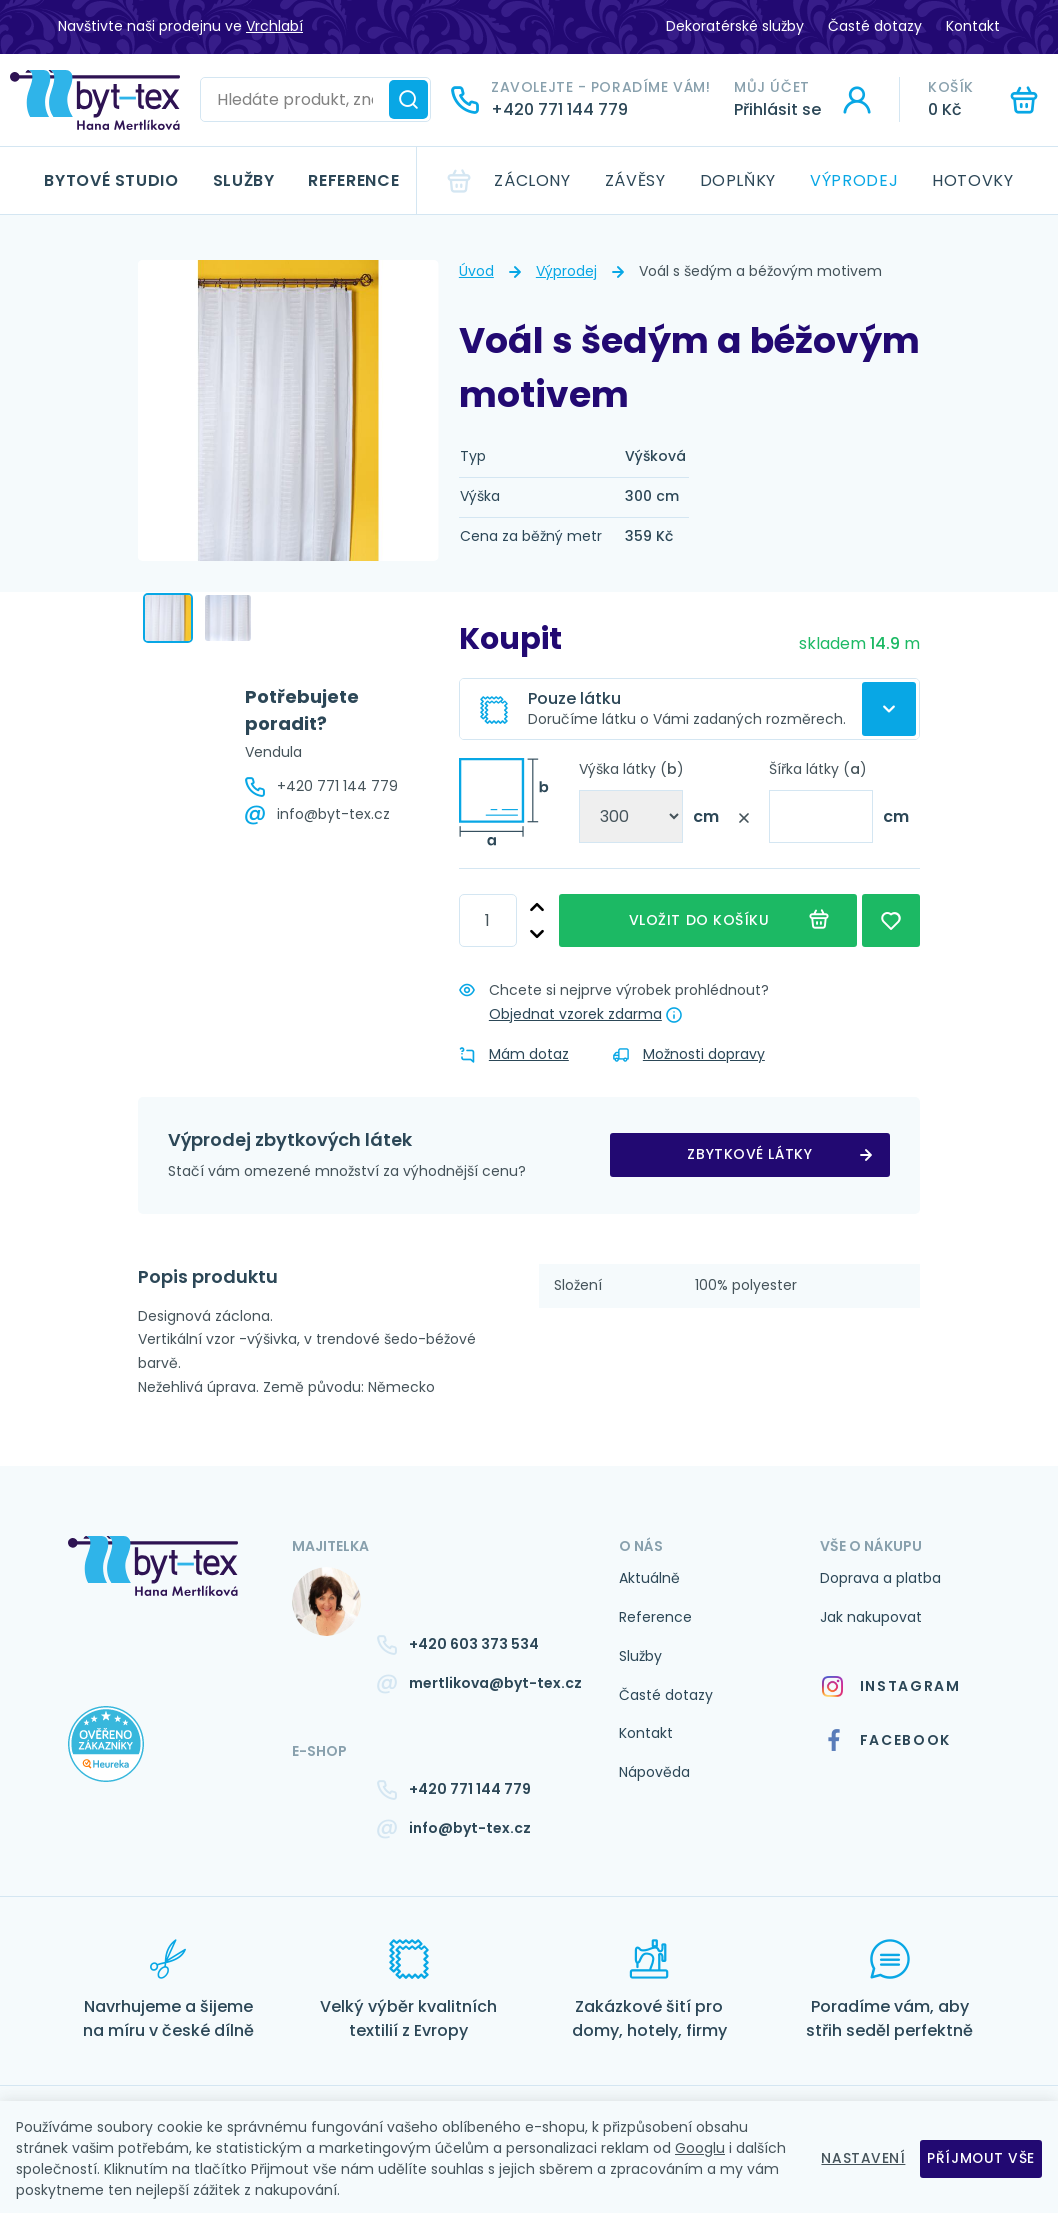 The image size is (1058, 2213). Describe the element at coordinates (854, 180) in the screenshot. I see `Výprodej` at that location.